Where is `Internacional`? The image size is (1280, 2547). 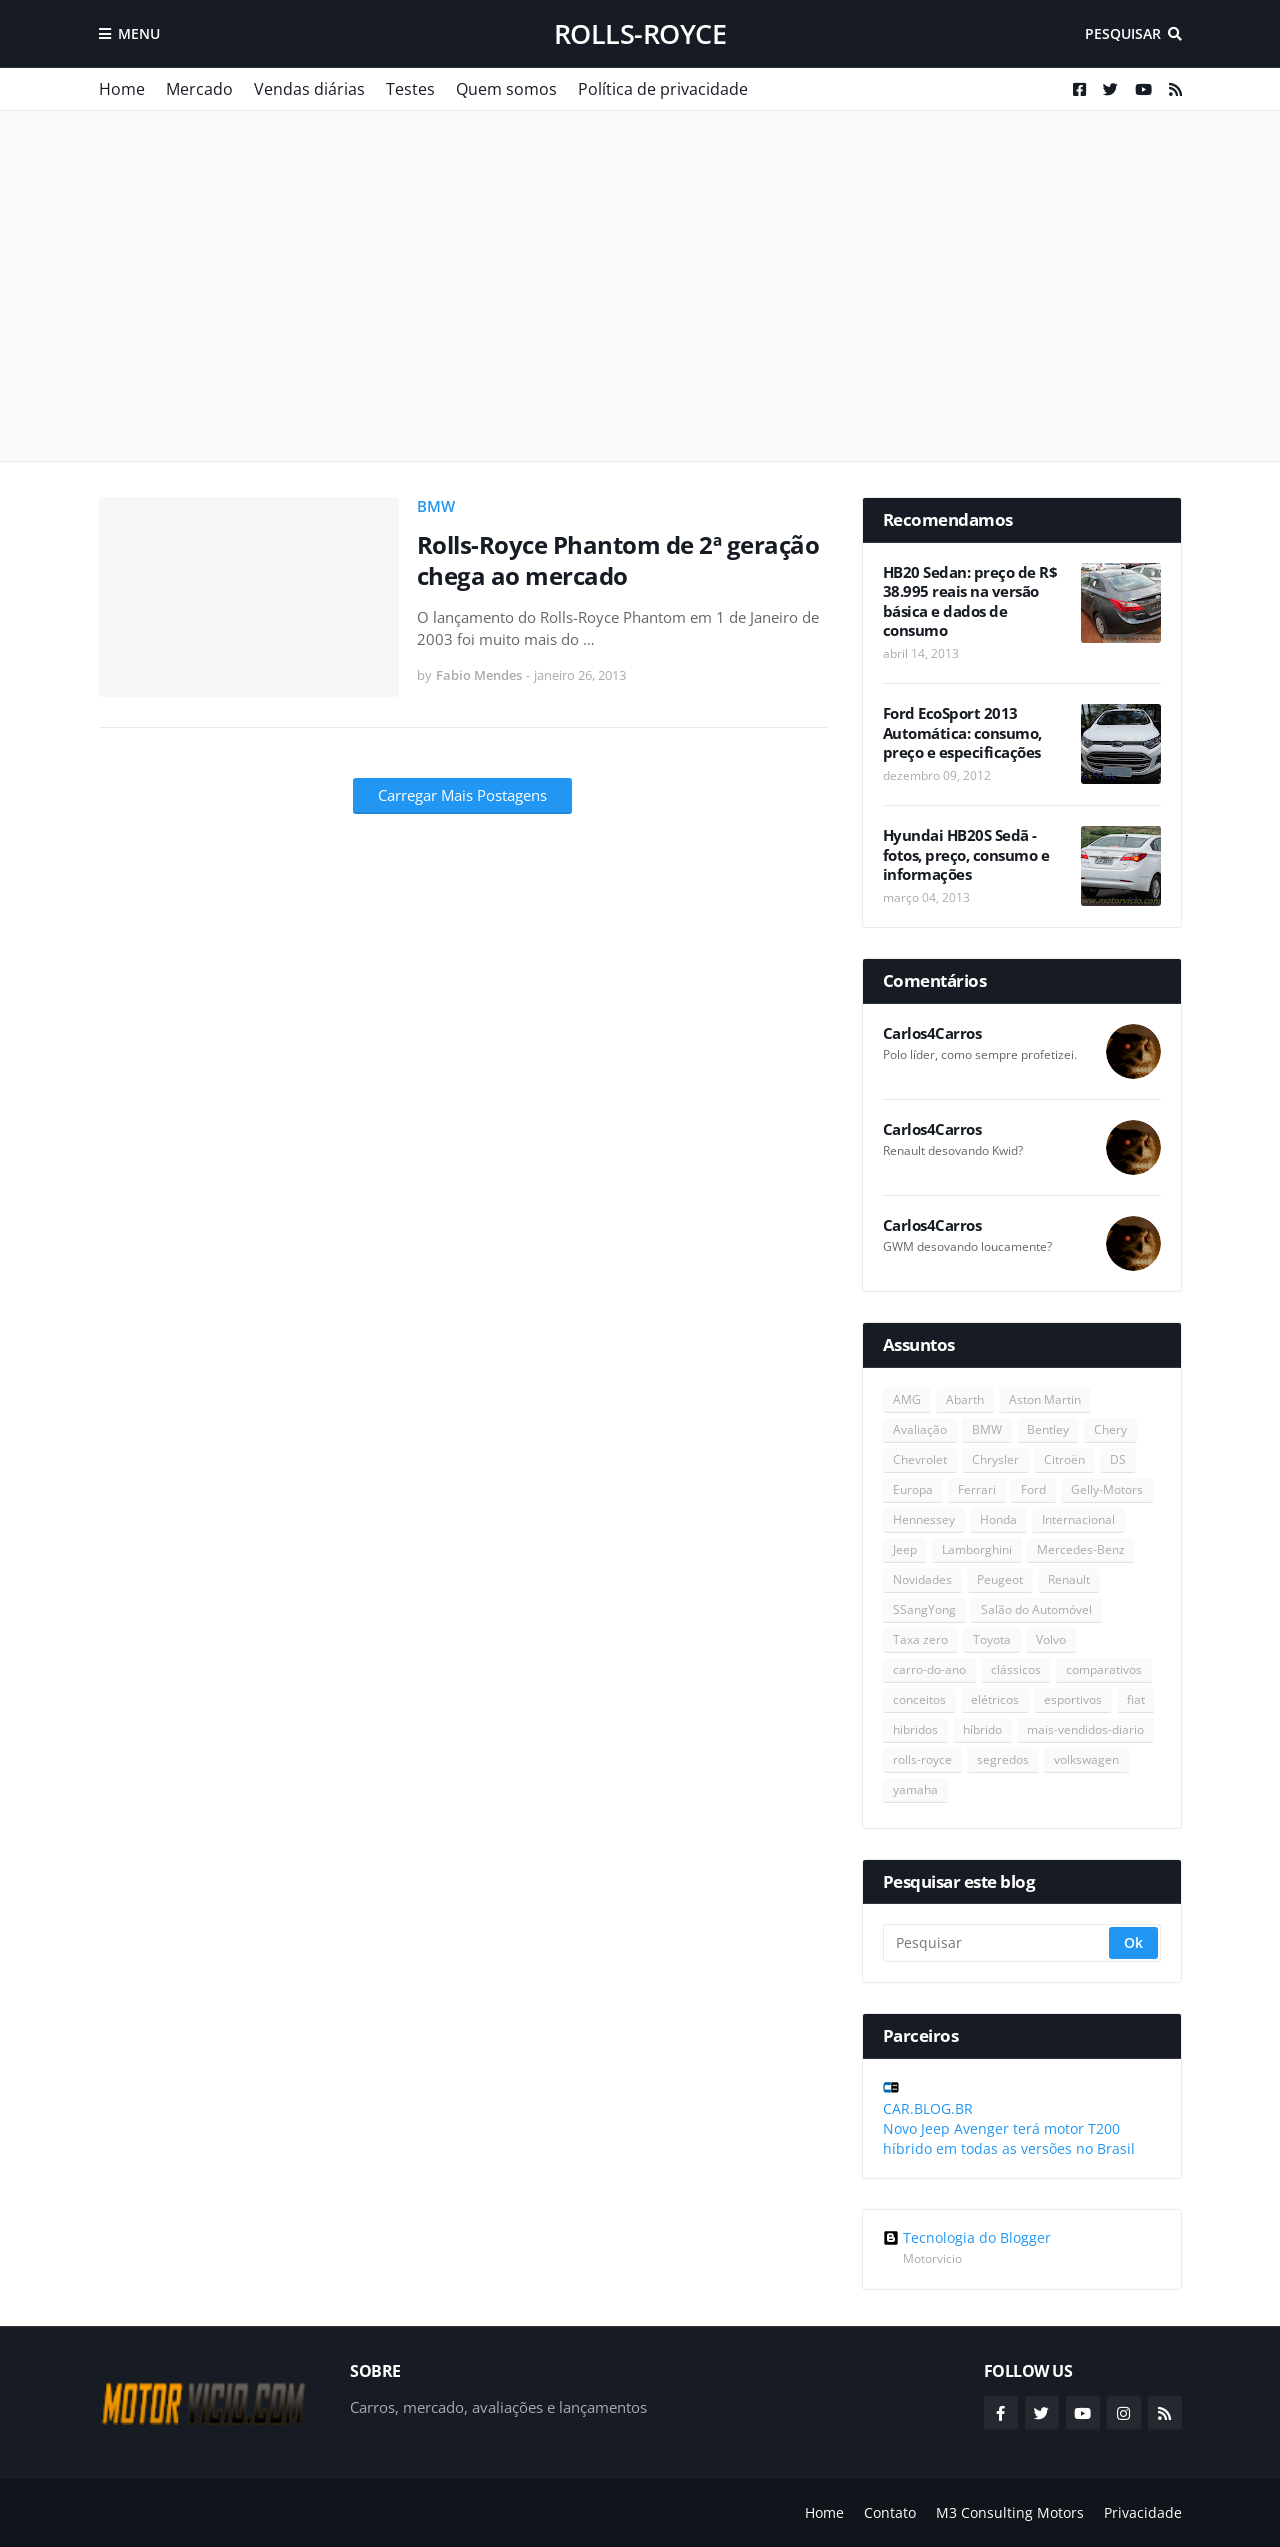 Internacional is located at coordinates (1078, 1519).